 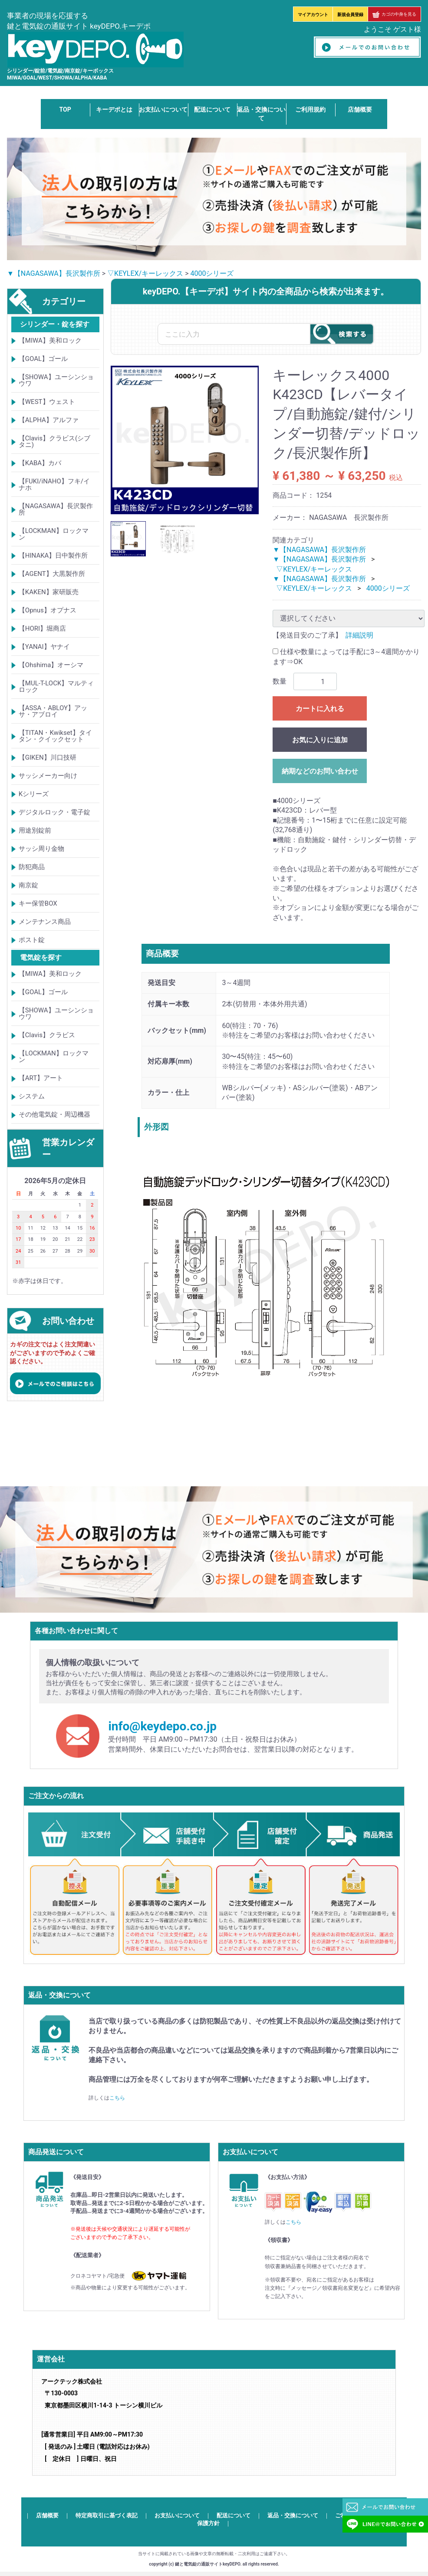 I want to click on 新規会員登録, so click(x=350, y=14).